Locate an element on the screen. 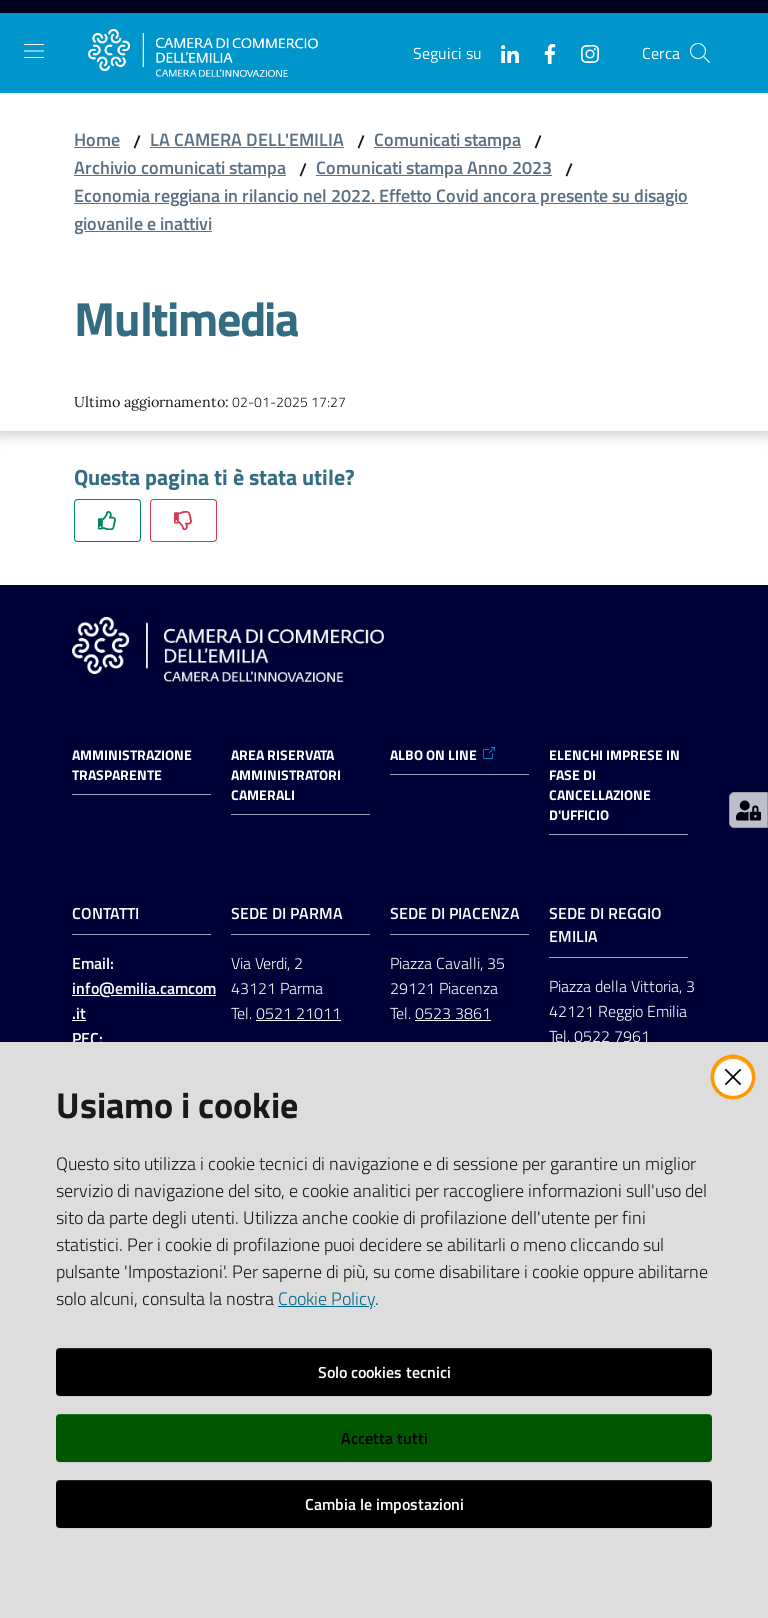 The width and height of the screenshot is (768, 1618). ELENCHI IMPRESE IN FASE DI CANCELLAZIONE D'UFFICIO is located at coordinates (614, 785).